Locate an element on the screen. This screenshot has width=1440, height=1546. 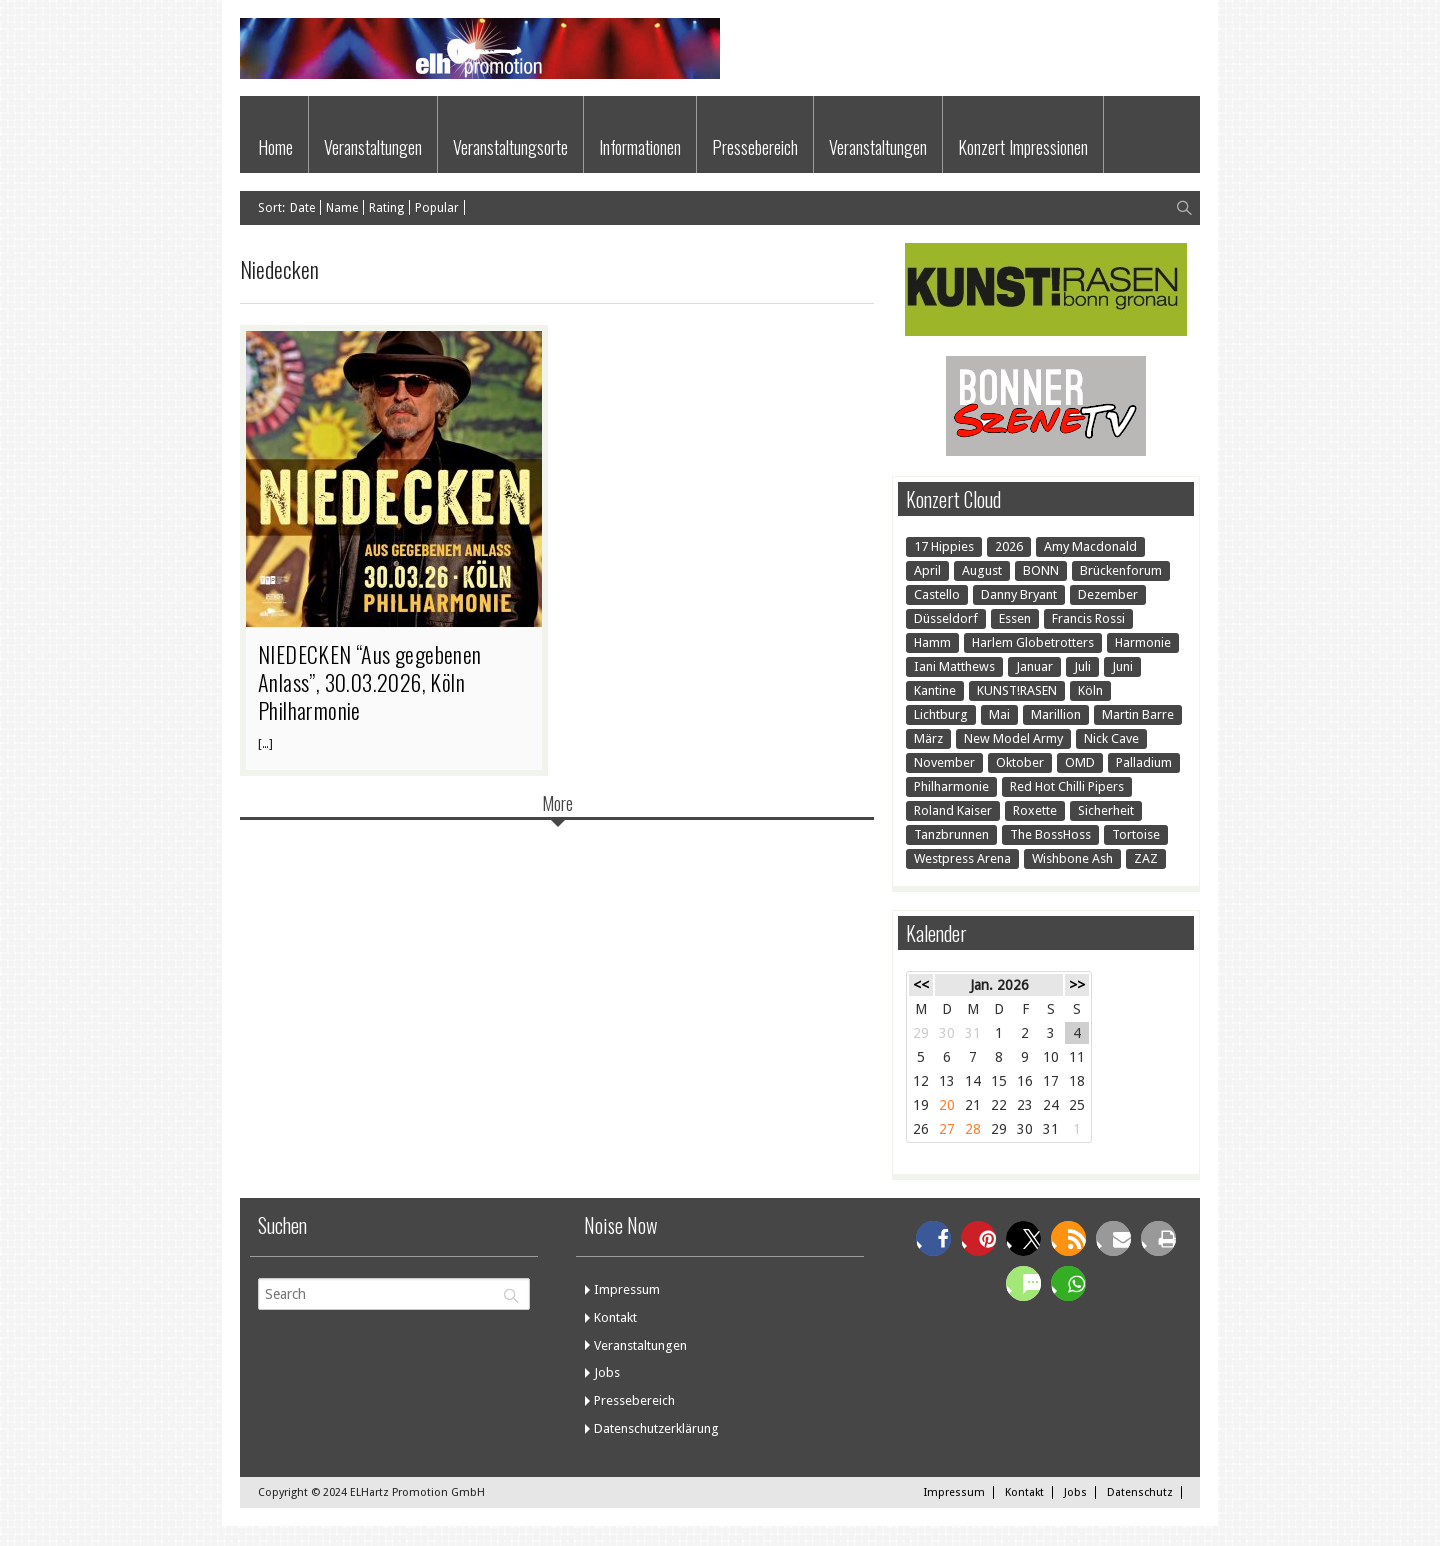
Marillion [Marillion (1 Eintrag)] is located at coordinates (1056, 714).